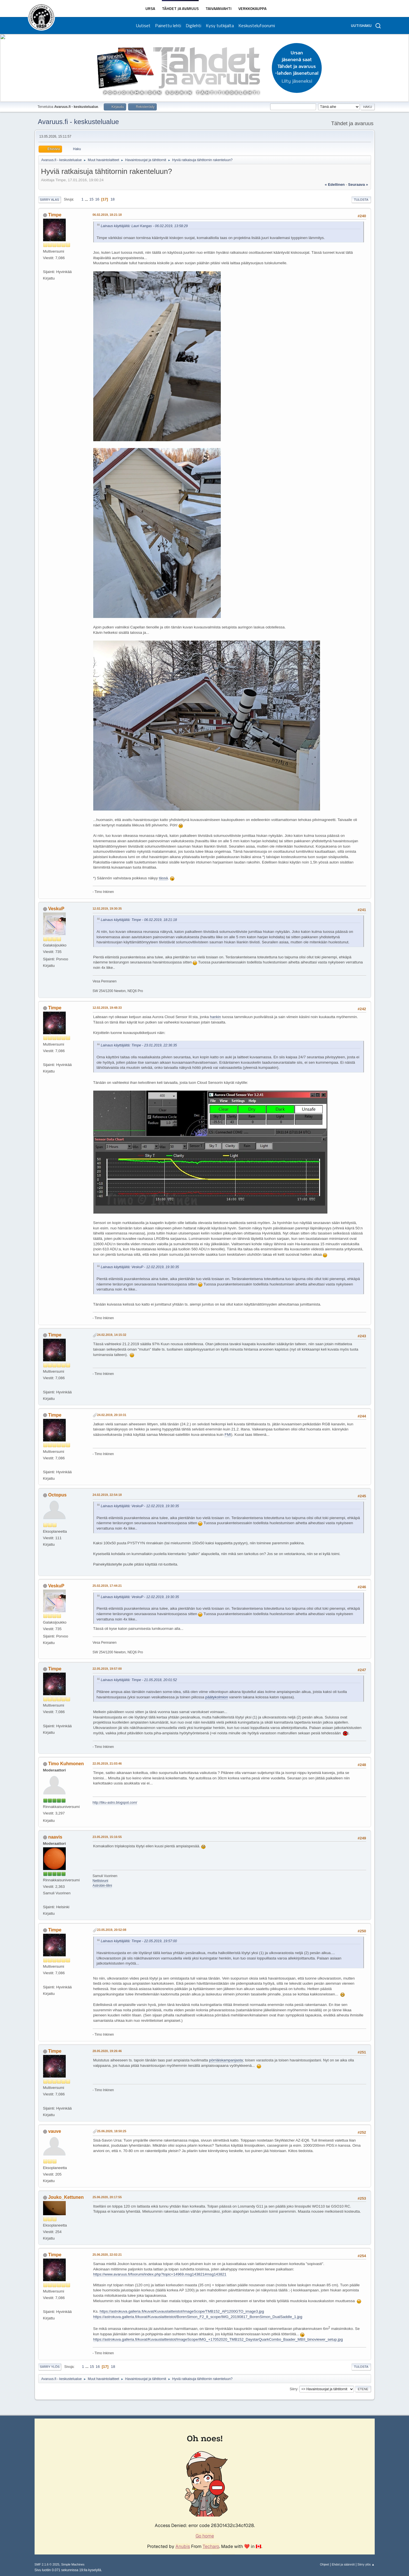 Image resolution: width=409 pixels, height=2576 pixels. Describe the element at coordinates (111, 1334) in the screenshot. I see `24.02.2019, 14:15:32` at that location.